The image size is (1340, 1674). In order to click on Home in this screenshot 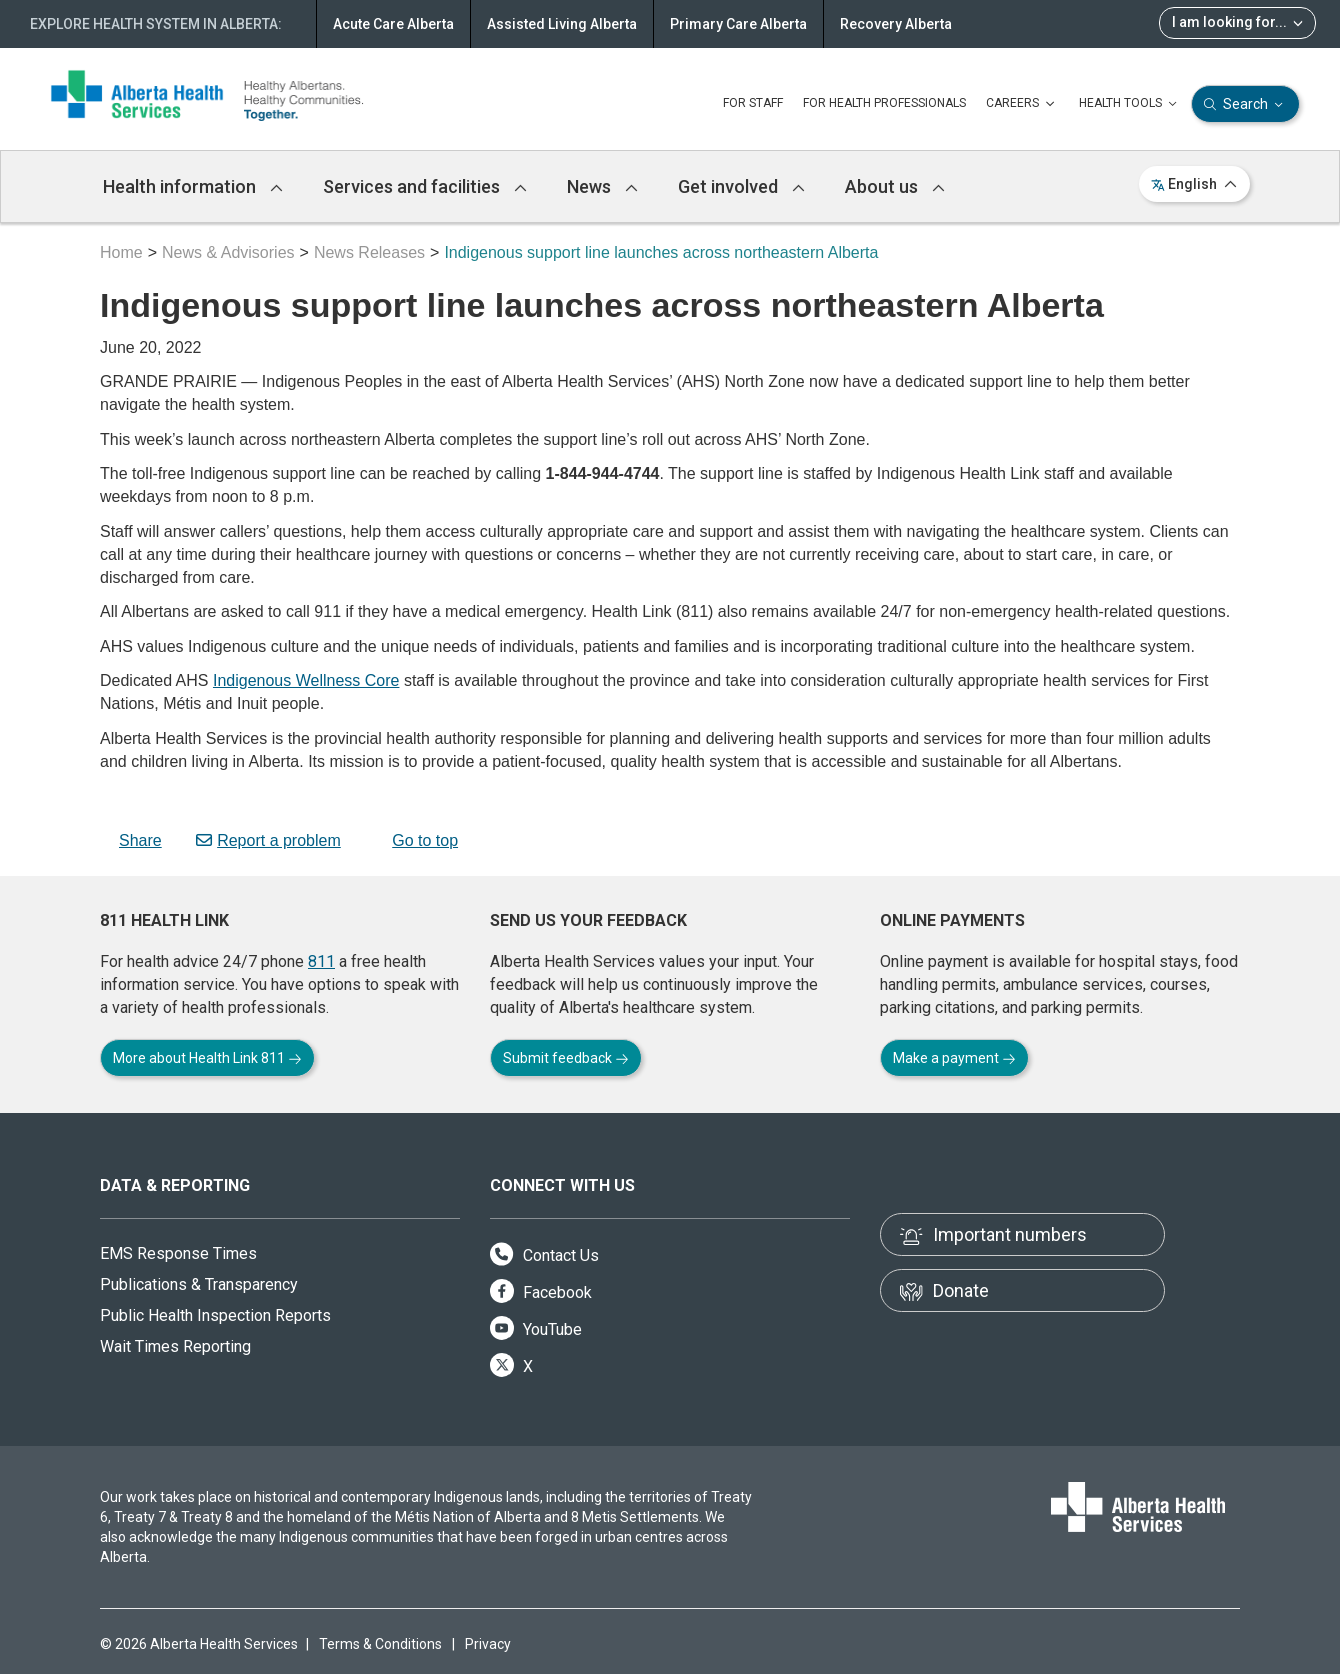, I will do `click(121, 252)`.